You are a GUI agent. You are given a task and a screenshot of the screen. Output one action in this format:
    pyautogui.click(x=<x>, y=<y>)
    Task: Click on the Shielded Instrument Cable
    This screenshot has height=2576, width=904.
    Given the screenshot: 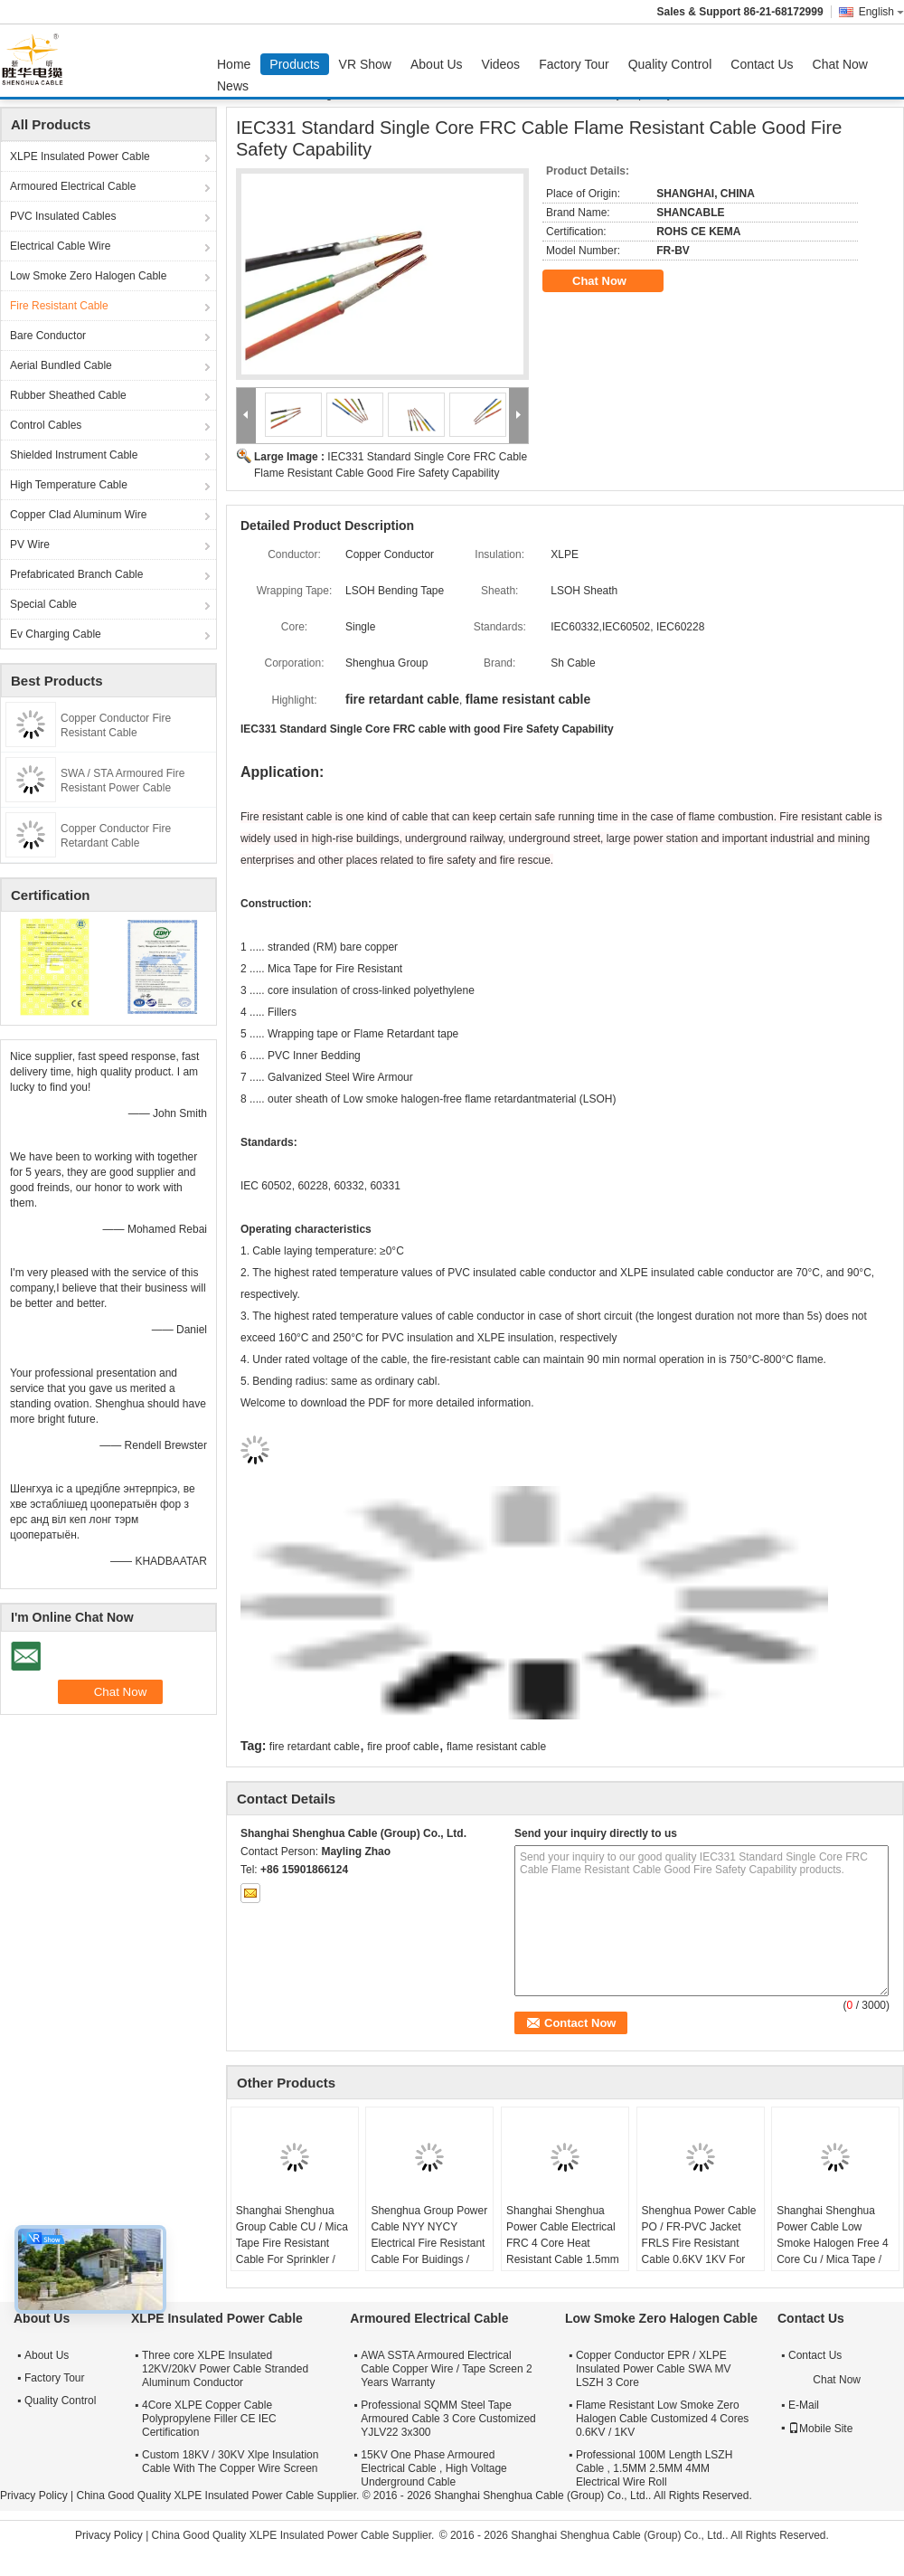 What is the action you would take?
    pyautogui.click(x=73, y=455)
    